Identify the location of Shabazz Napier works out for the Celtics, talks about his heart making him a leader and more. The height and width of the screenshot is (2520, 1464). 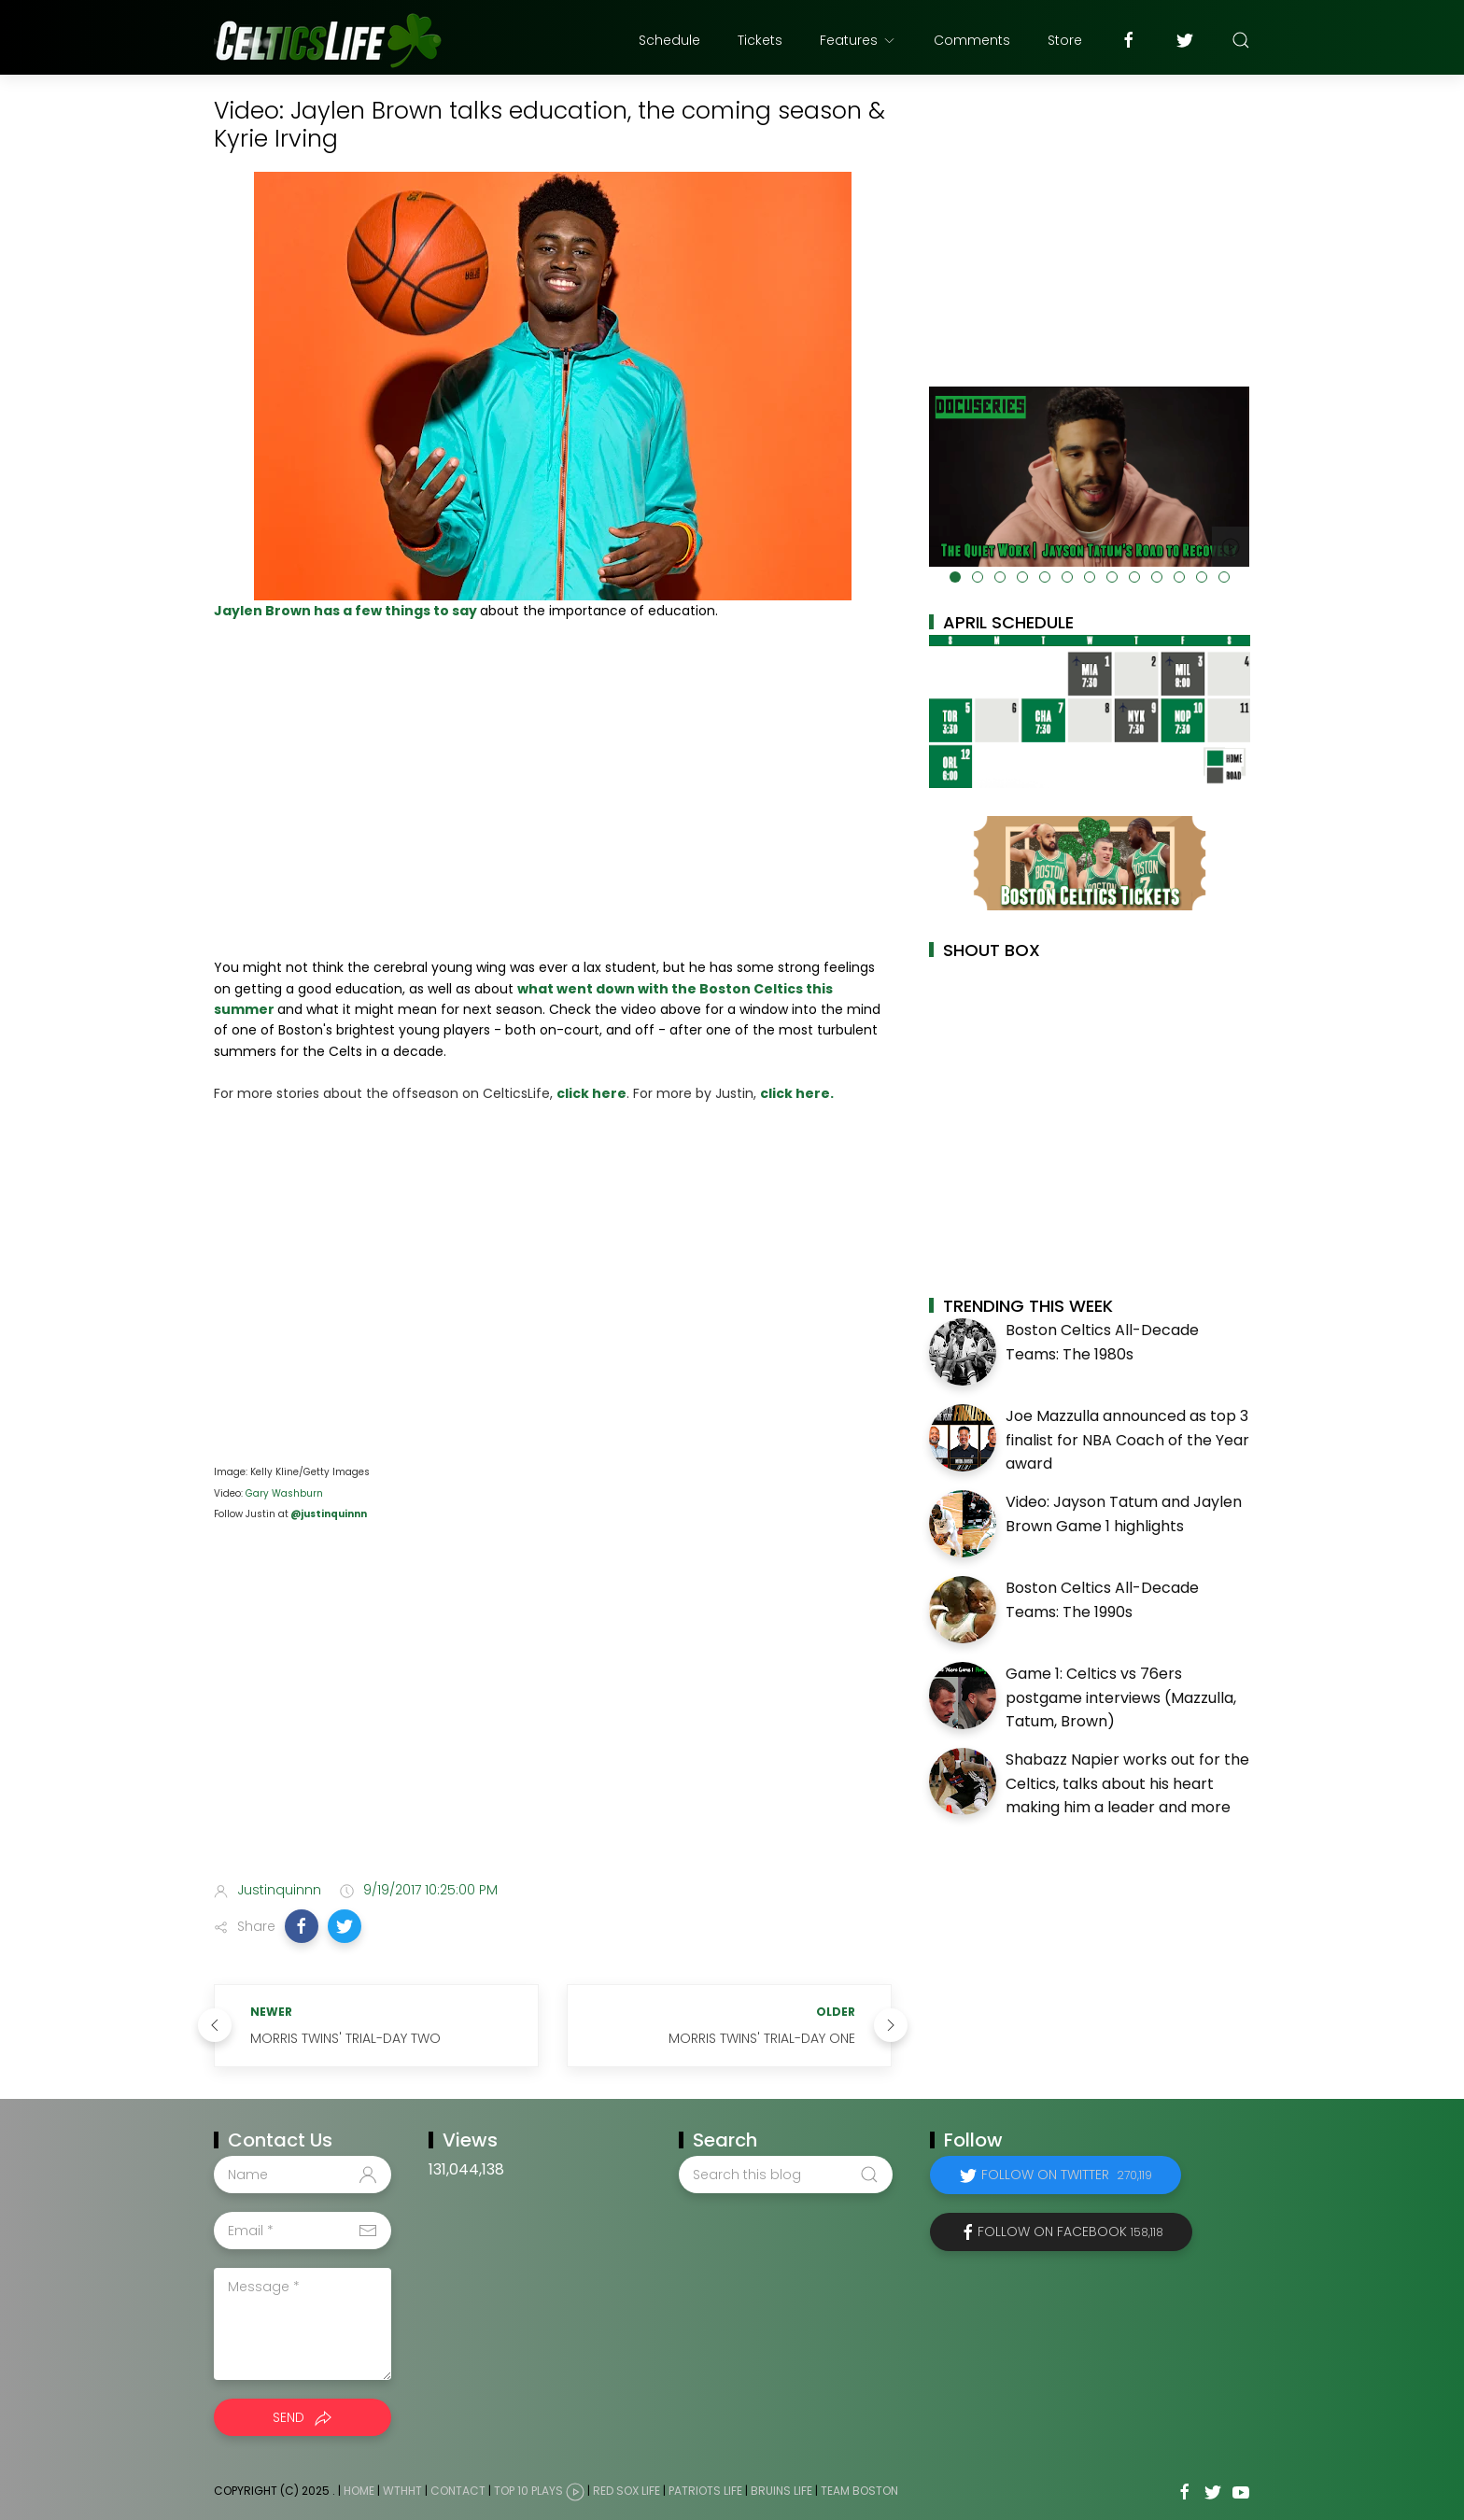
(1127, 1783).